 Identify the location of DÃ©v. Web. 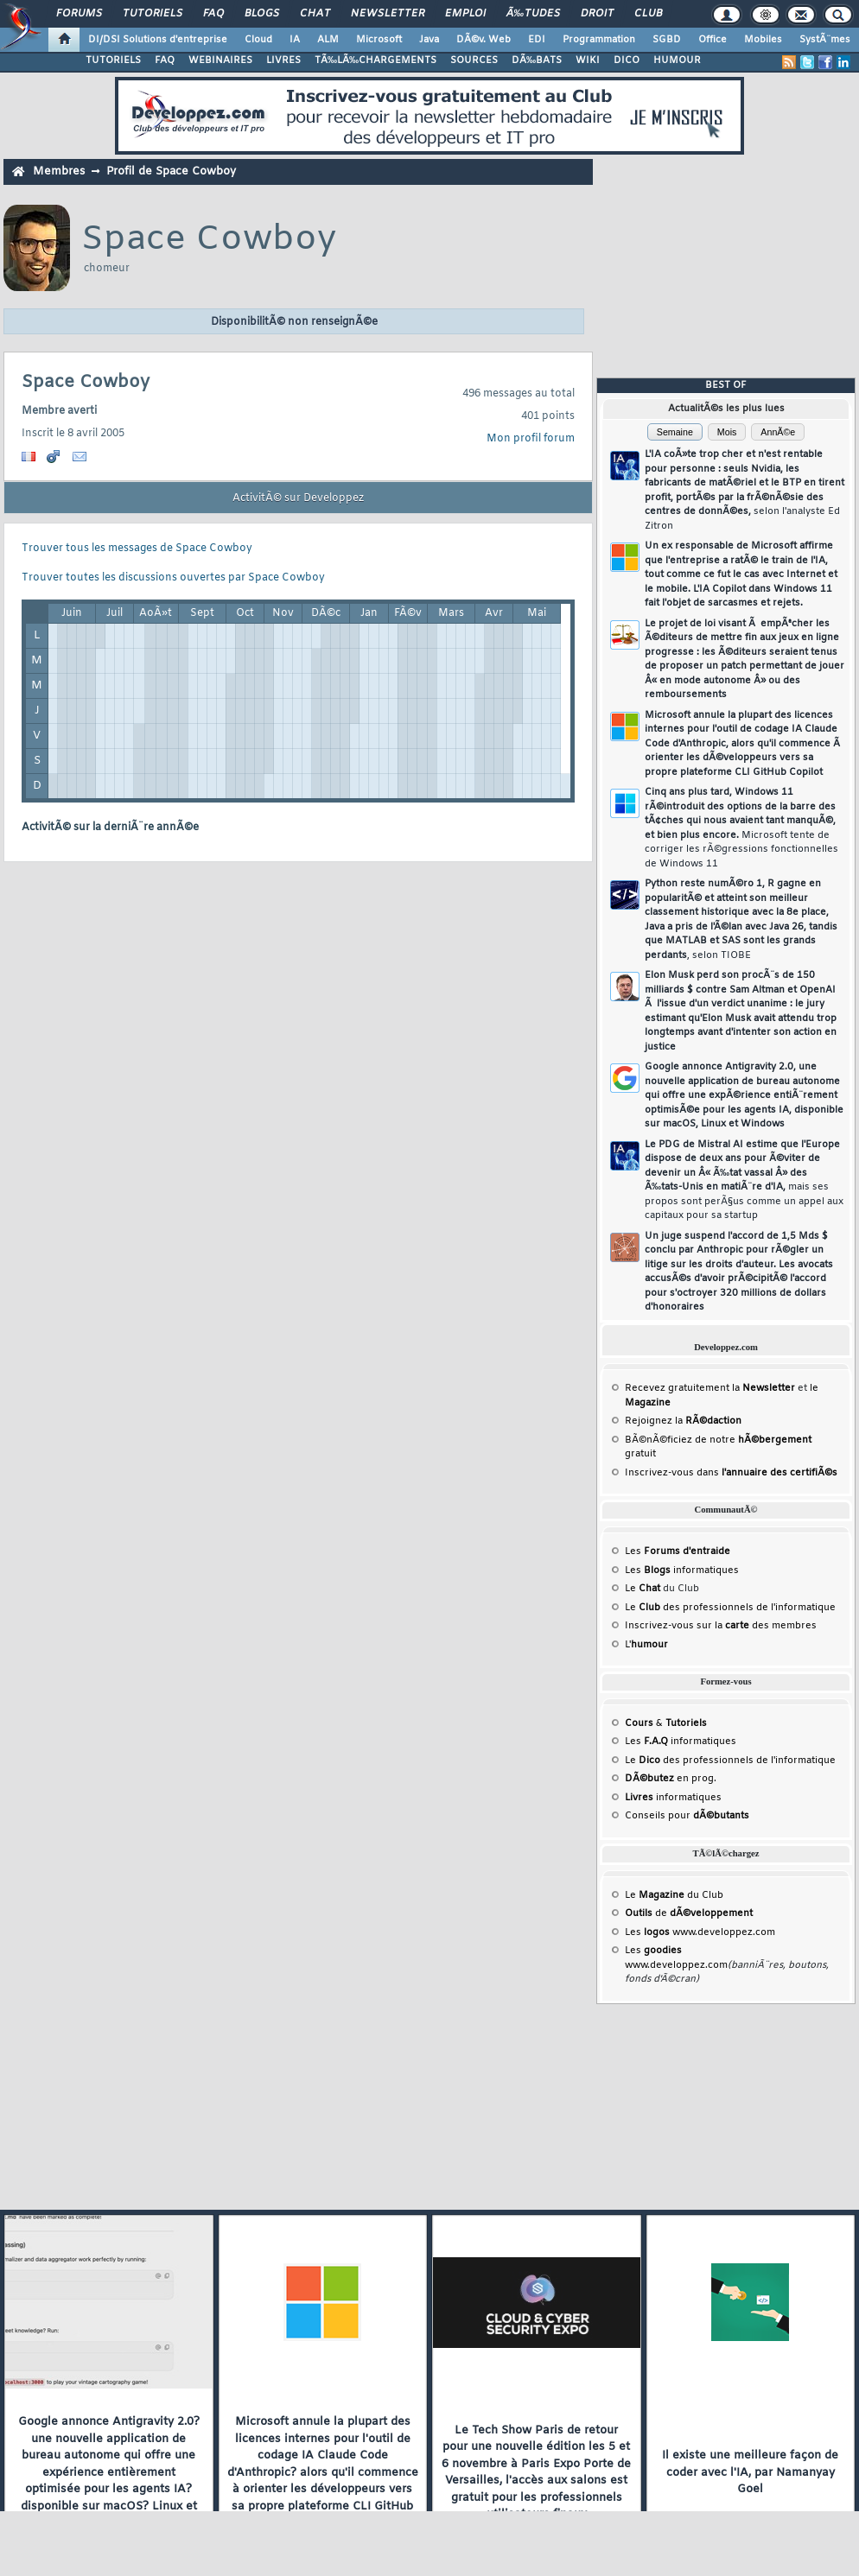
(483, 40).